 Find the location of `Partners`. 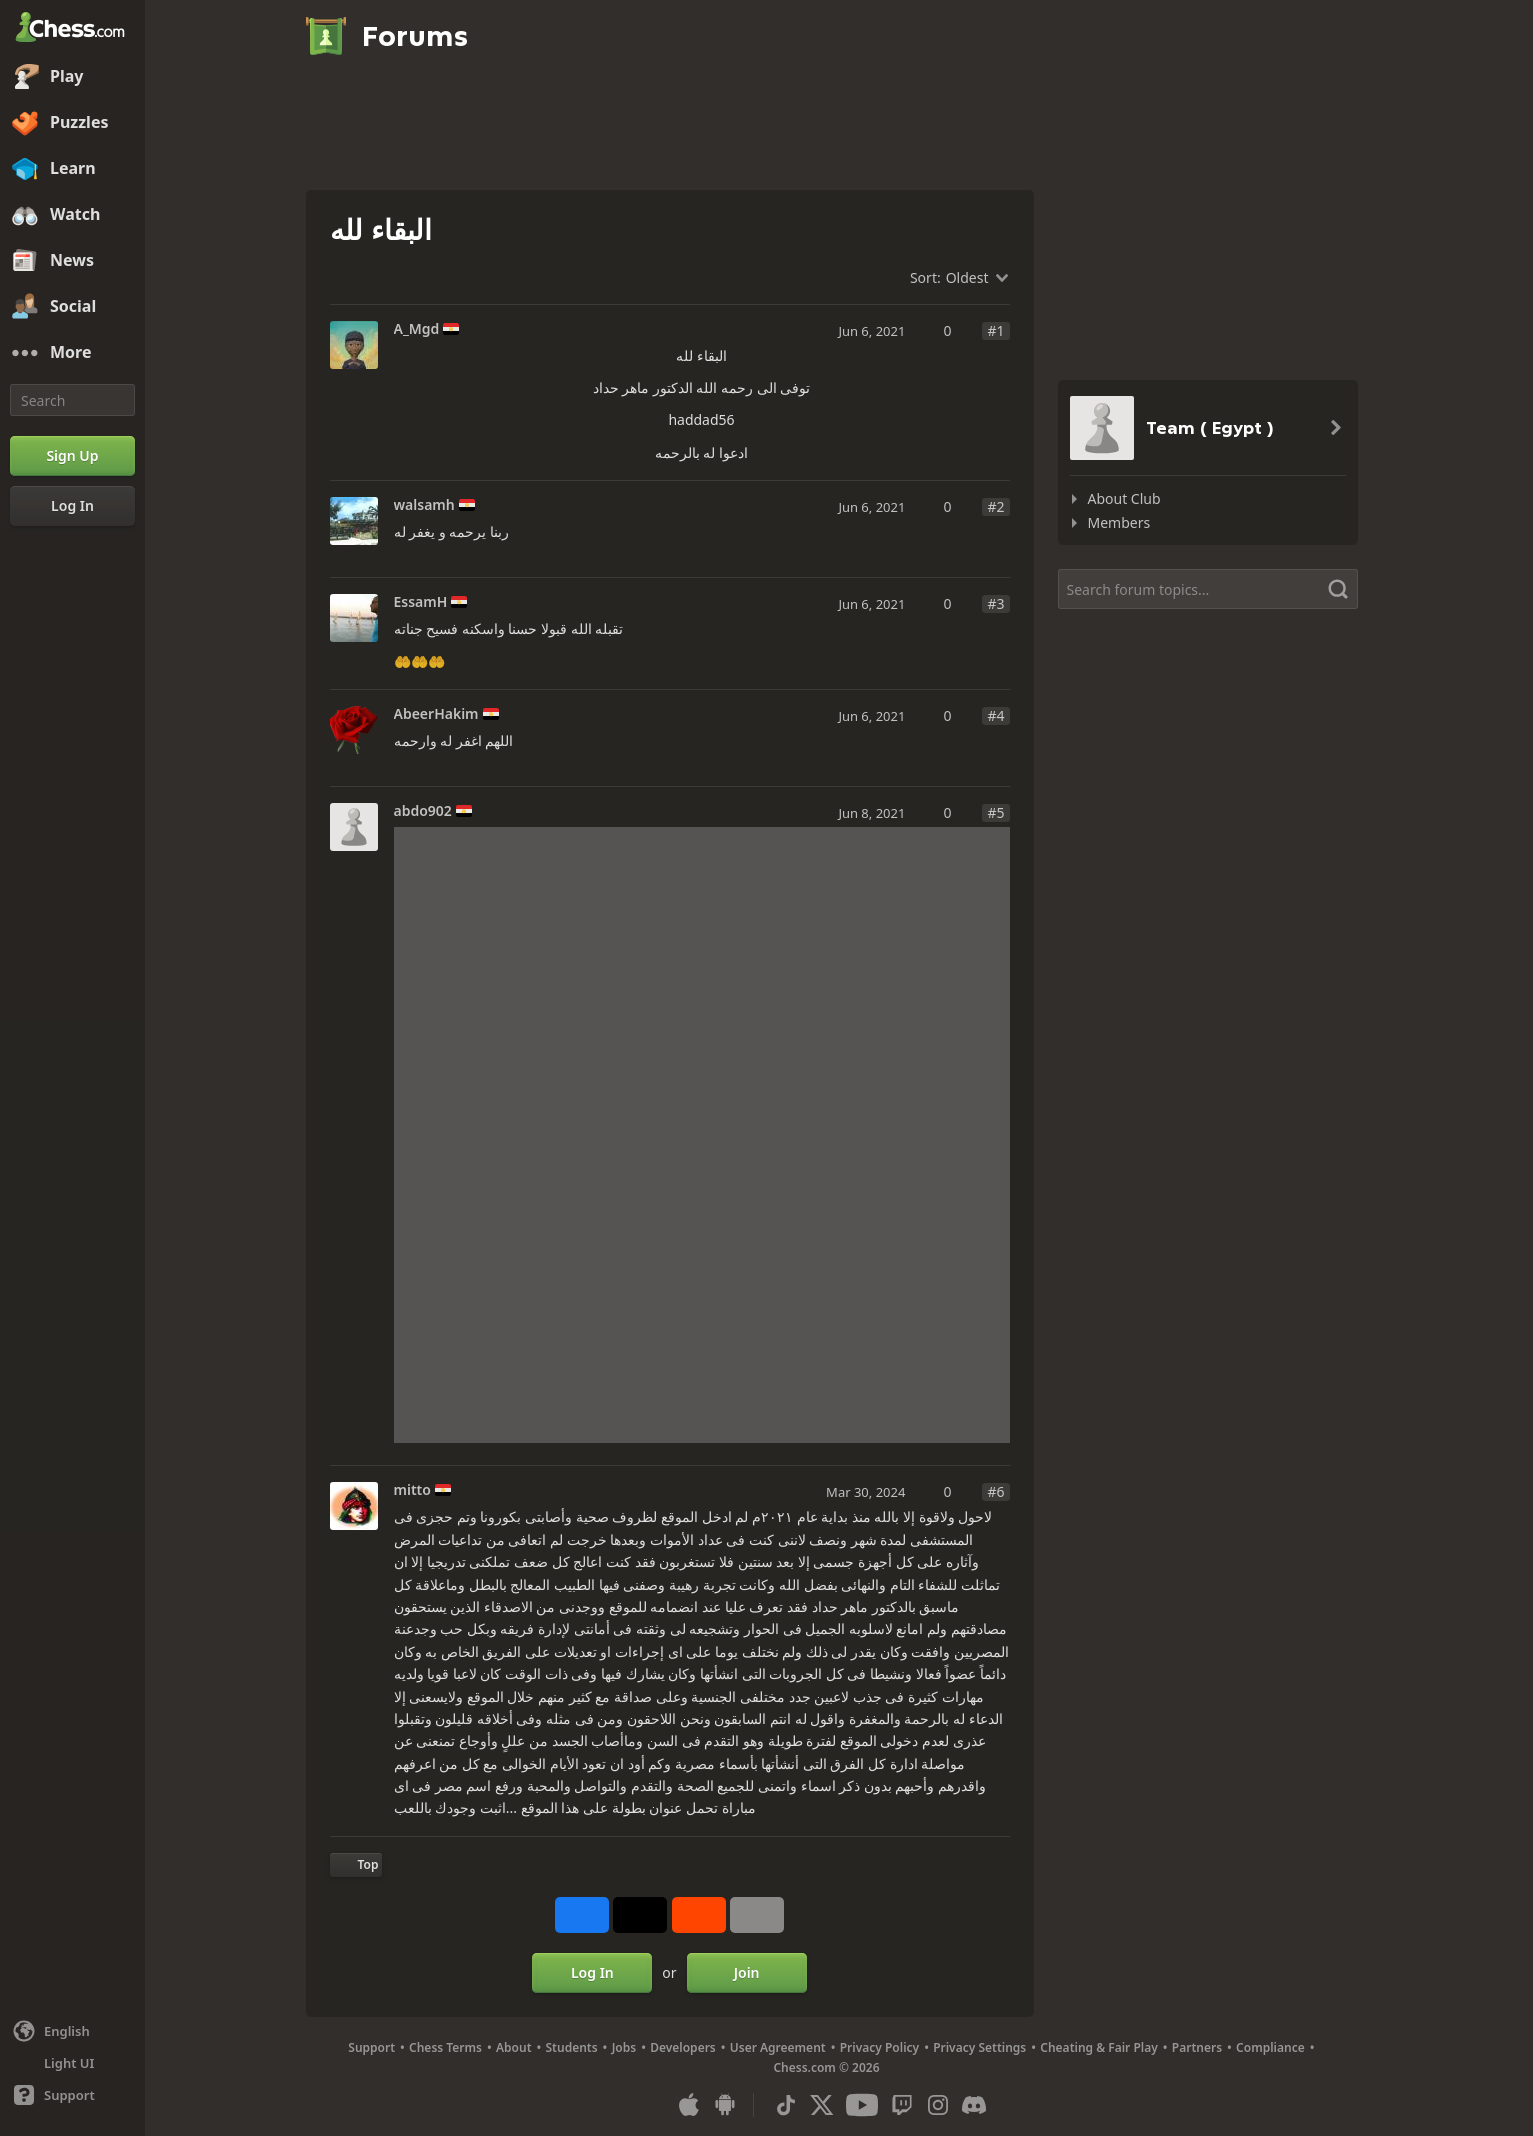

Partners is located at coordinates (1197, 2047).